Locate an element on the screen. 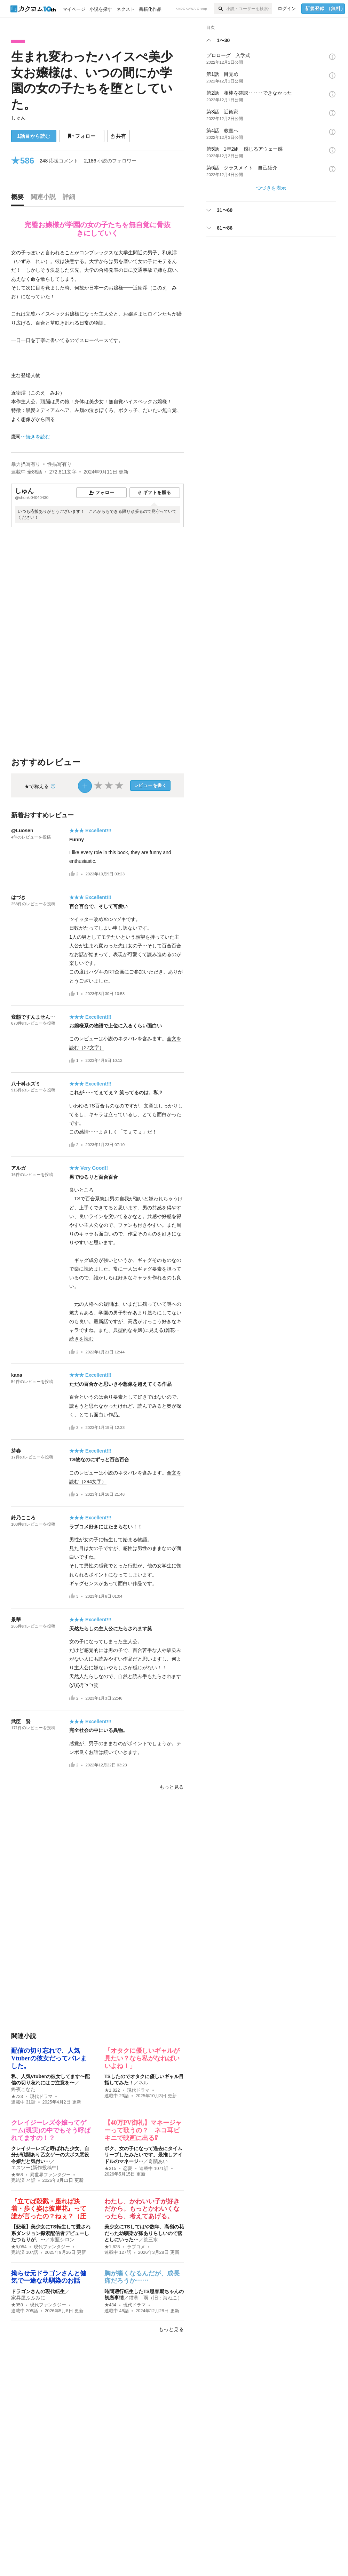  ラブコメ is located at coordinates (136, 2246).